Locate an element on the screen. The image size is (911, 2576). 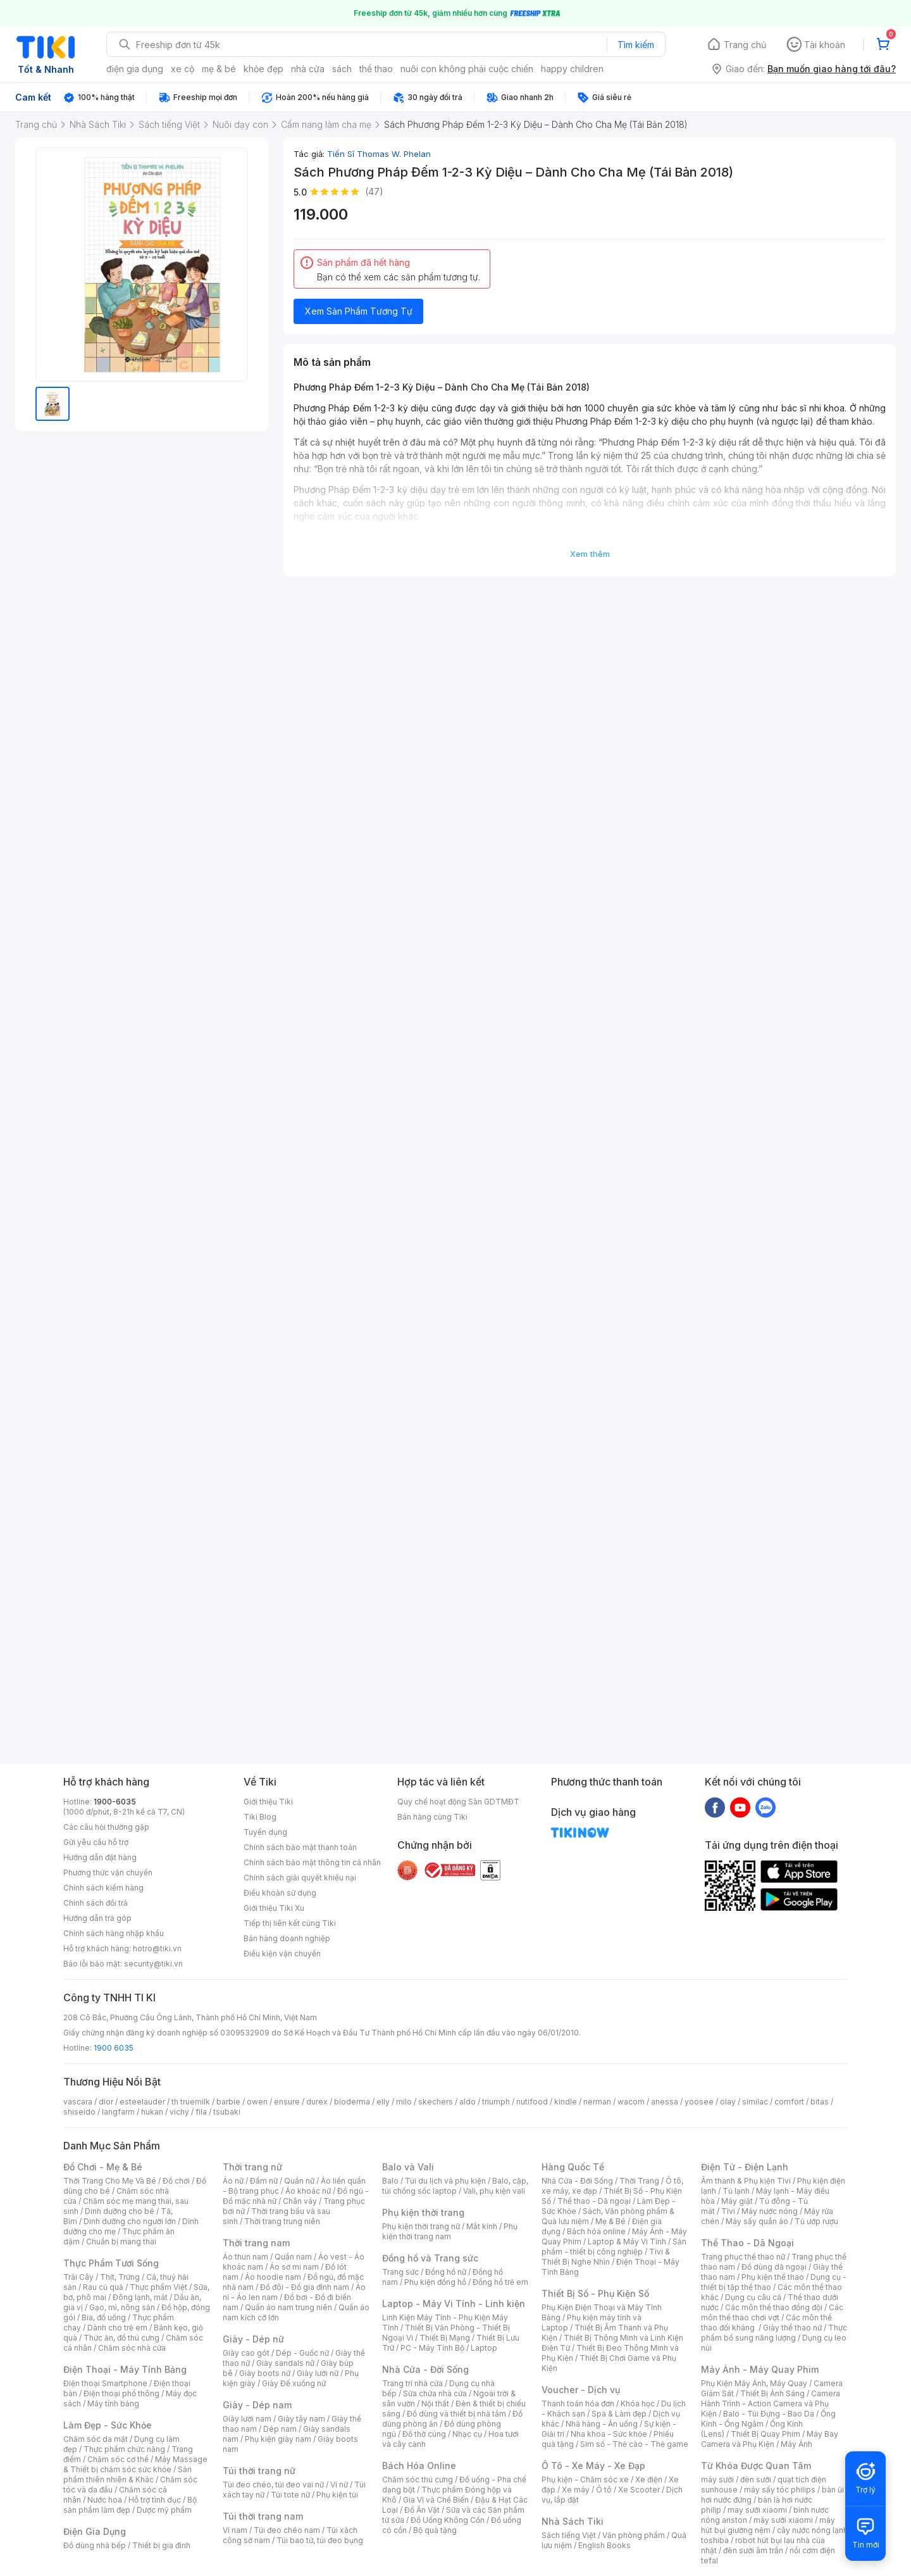
Máy nước nóng is located at coordinates (769, 2211).